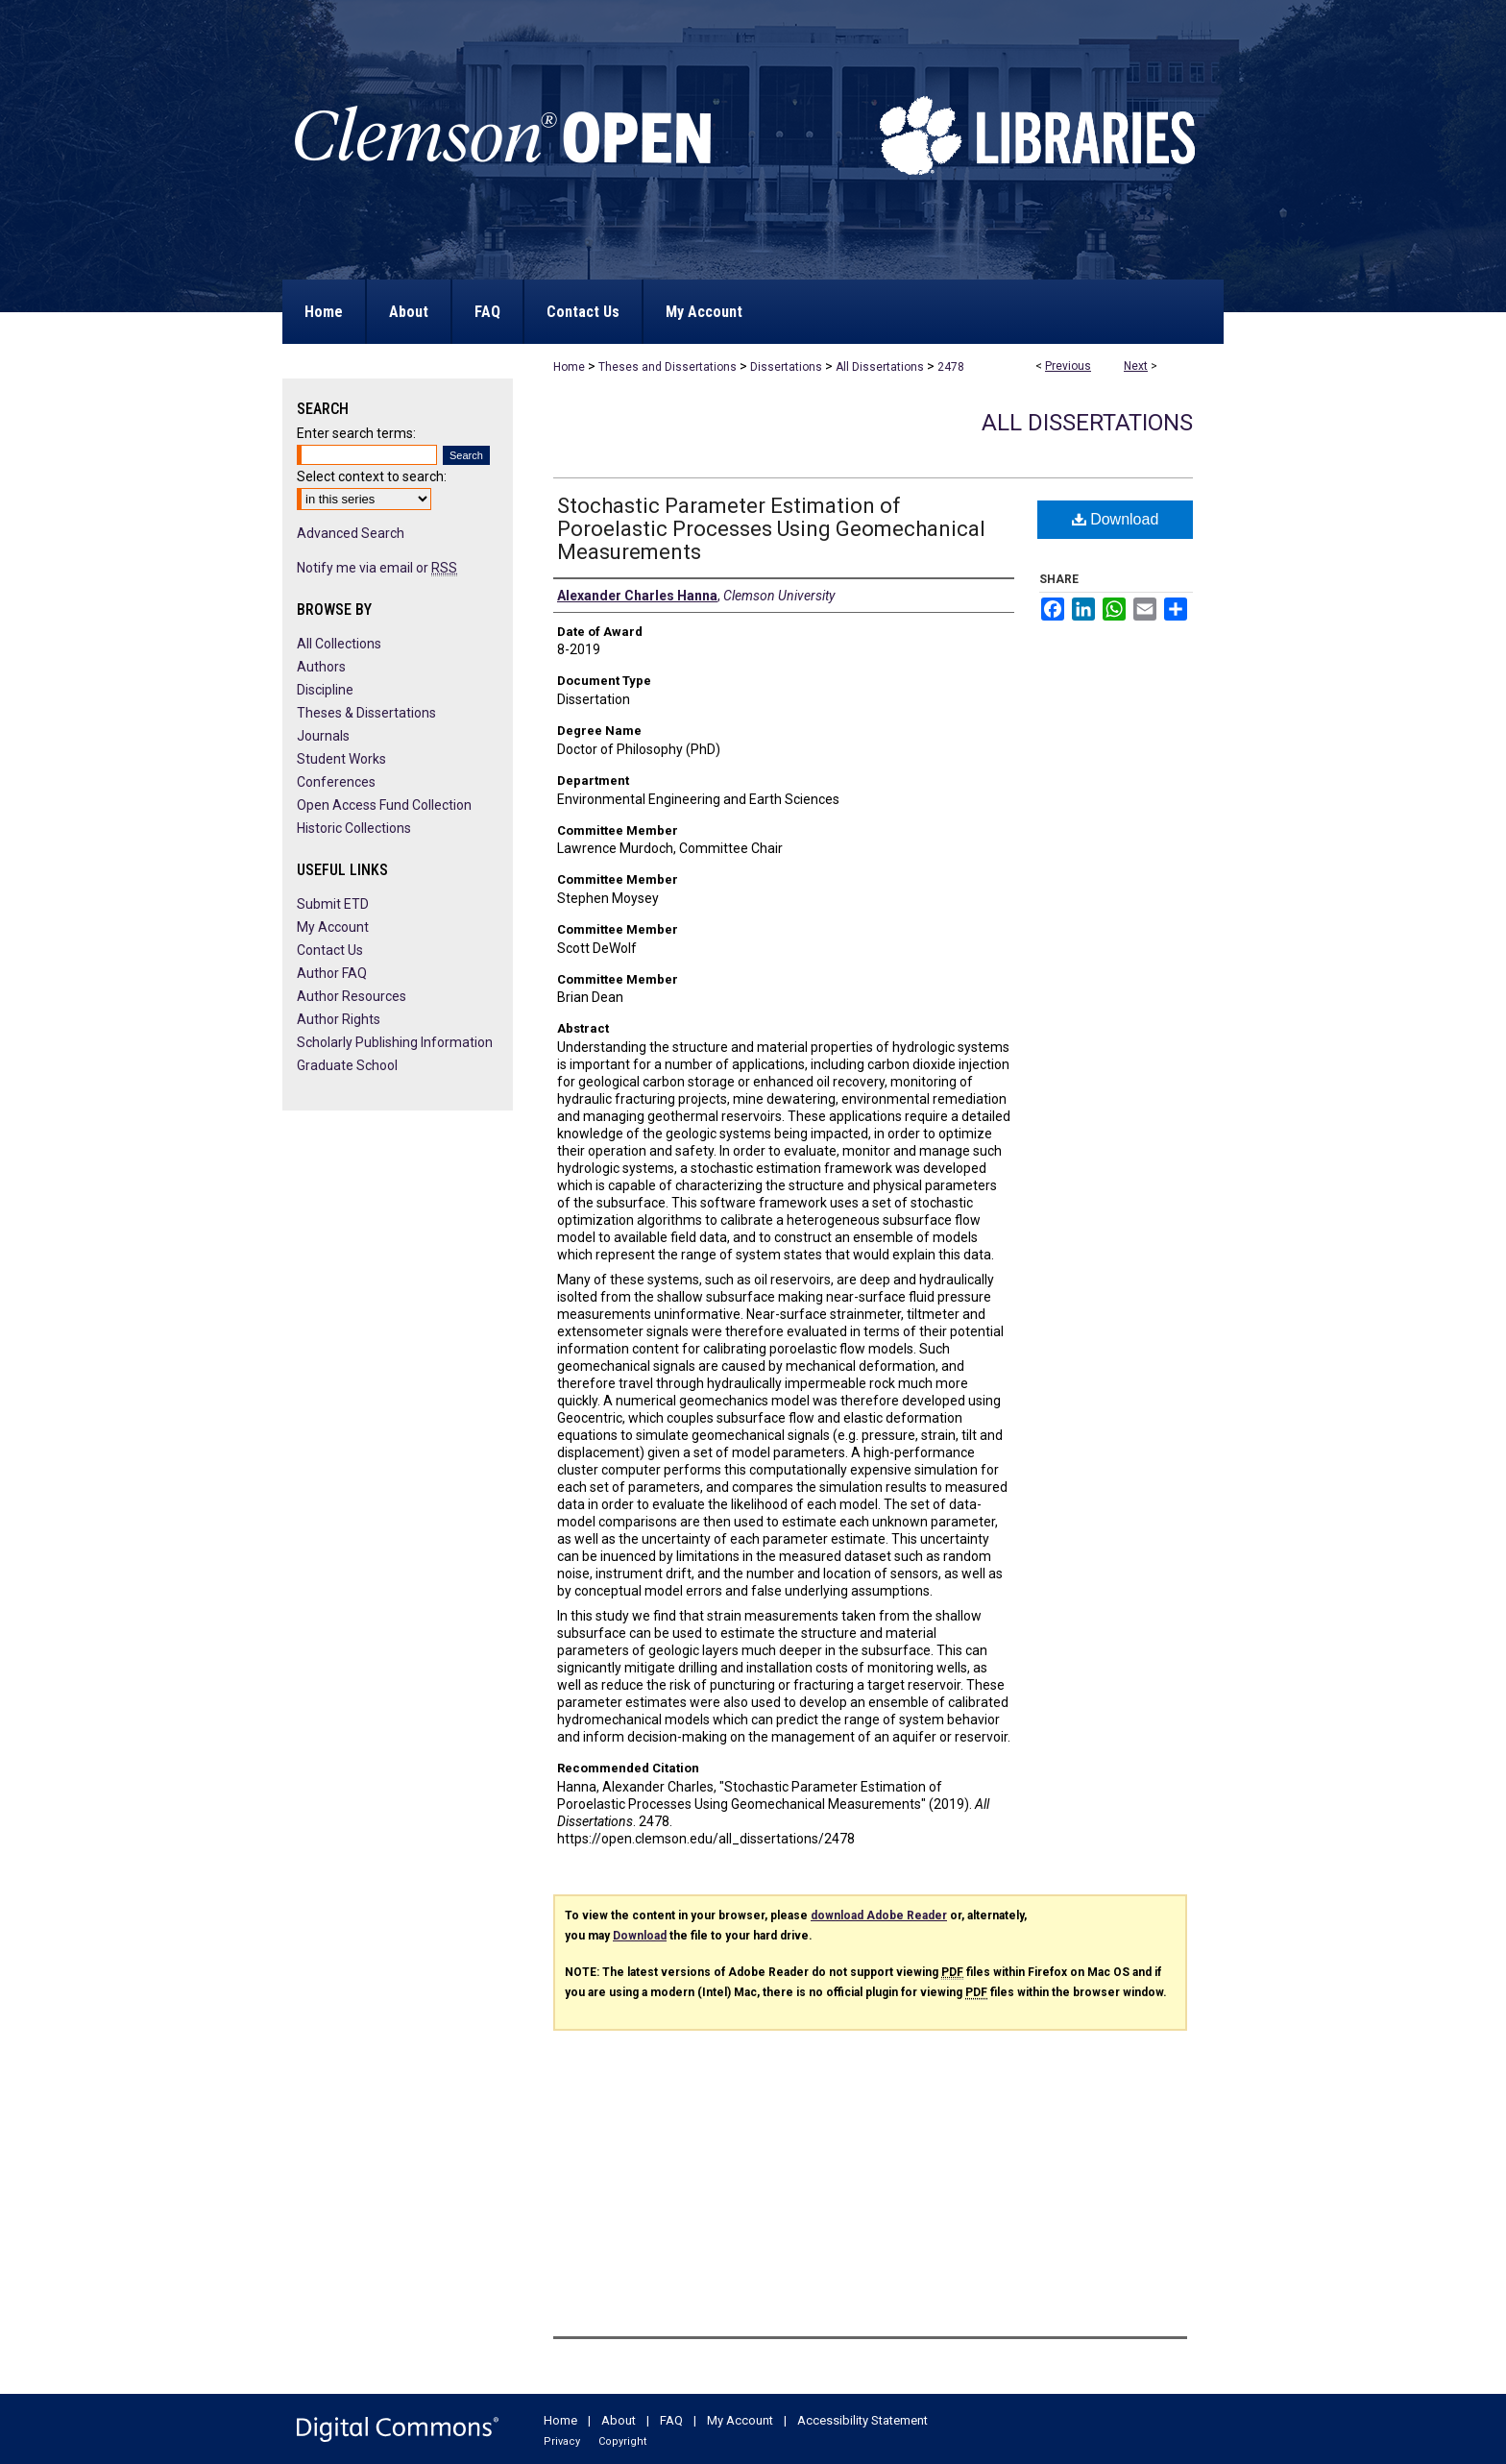  What do you see at coordinates (372, 476) in the screenshot?
I see `Select context to search:` at bounding box center [372, 476].